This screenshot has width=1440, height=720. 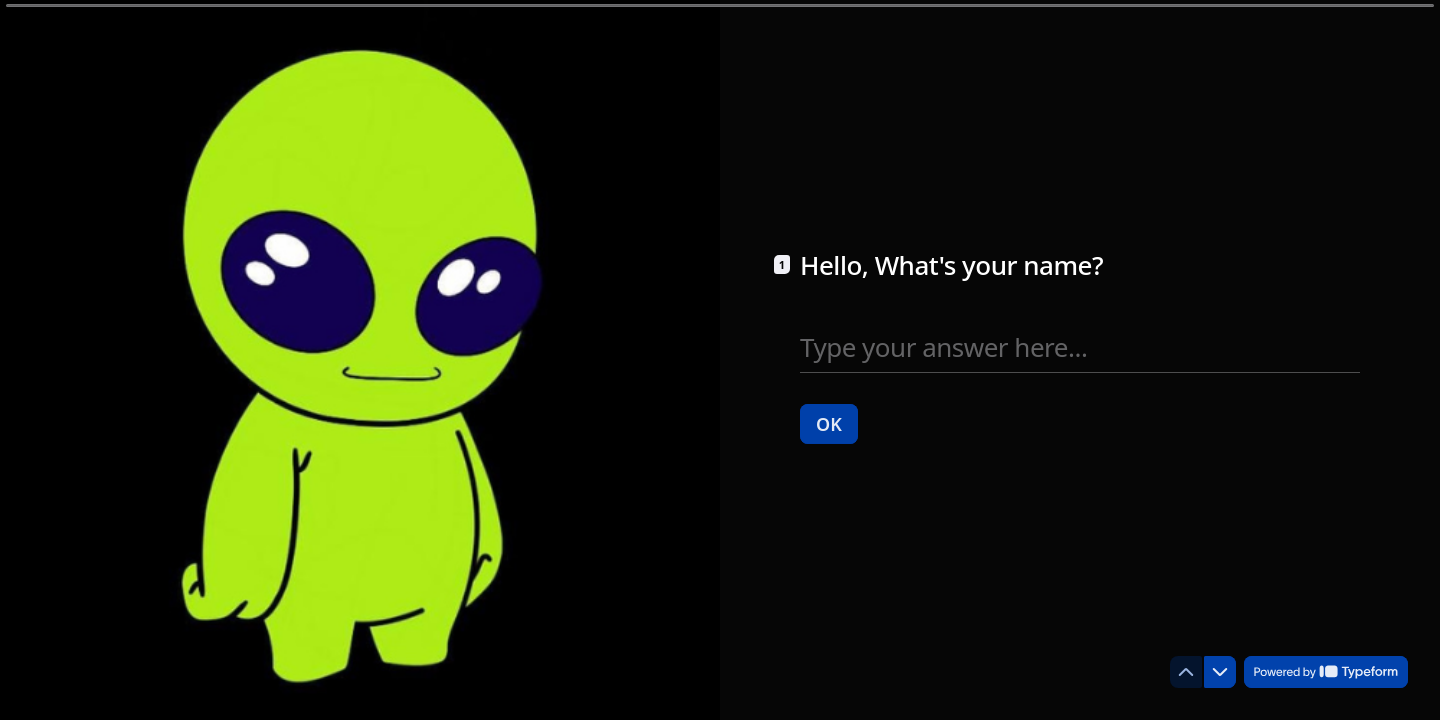 What do you see at coordinates (1326, 672) in the screenshot?
I see `[Powered by *Typeform* (opens in a new tab)]` at bounding box center [1326, 672].